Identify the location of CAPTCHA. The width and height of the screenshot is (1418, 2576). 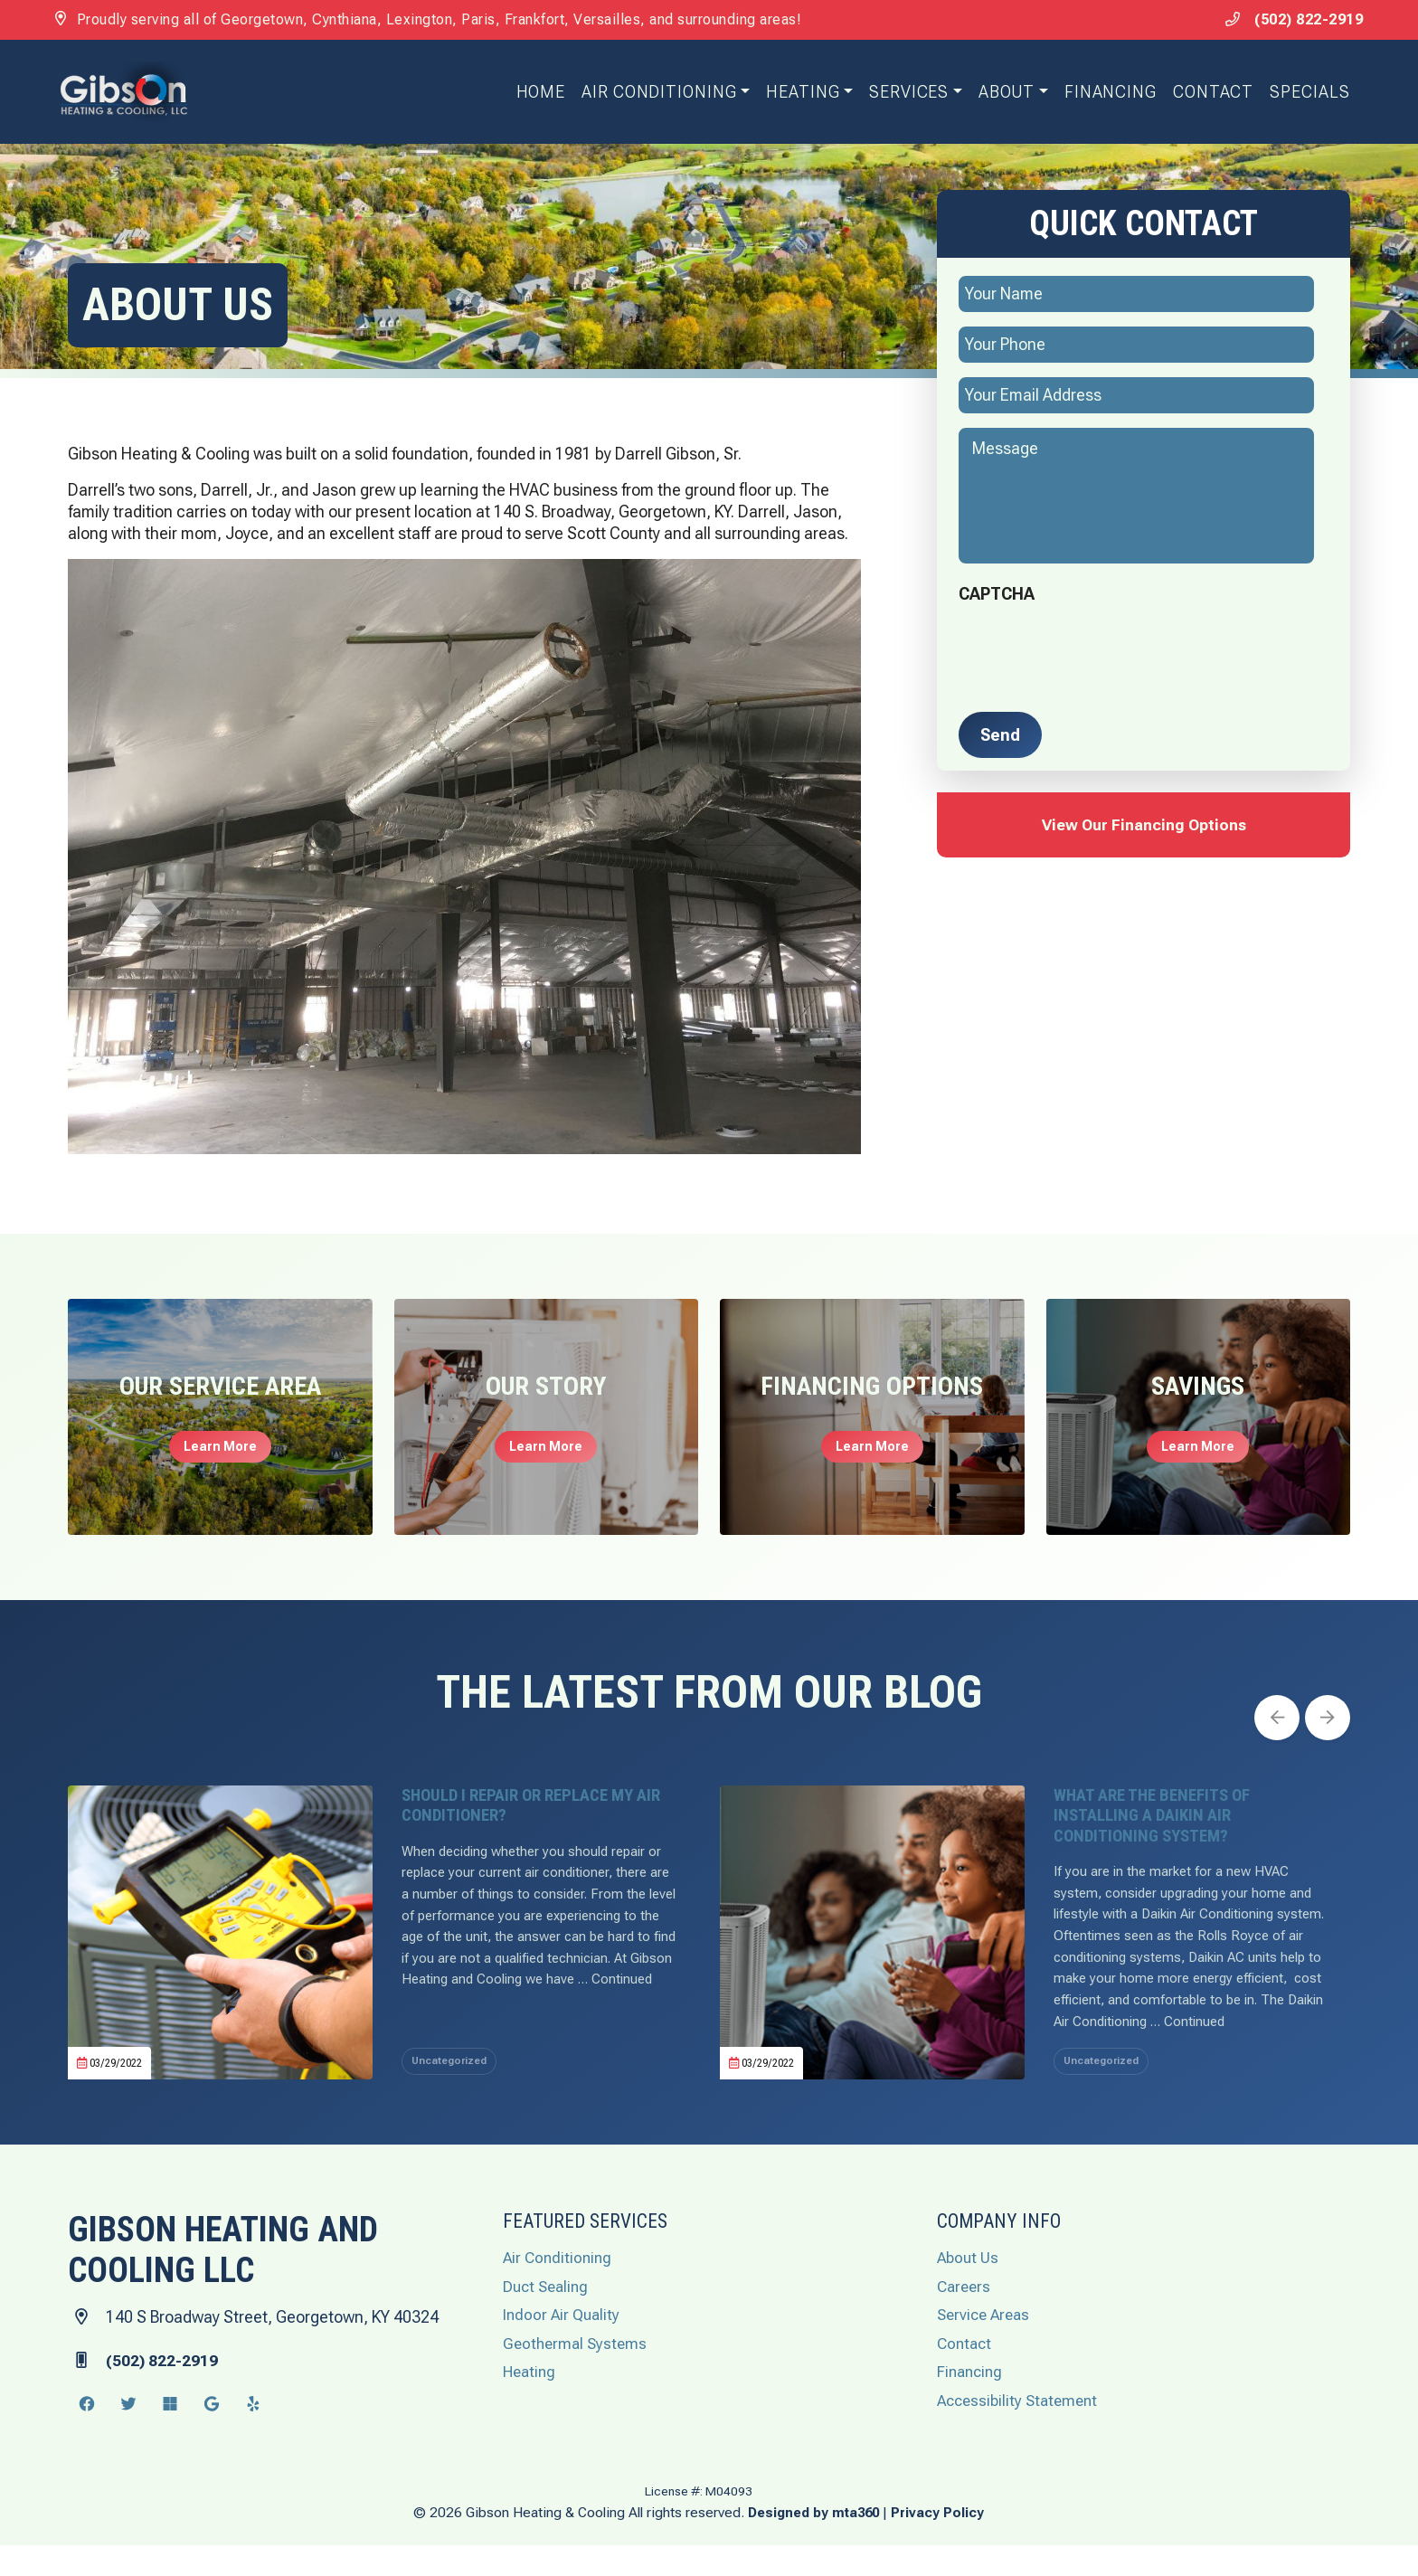
(997, 596).